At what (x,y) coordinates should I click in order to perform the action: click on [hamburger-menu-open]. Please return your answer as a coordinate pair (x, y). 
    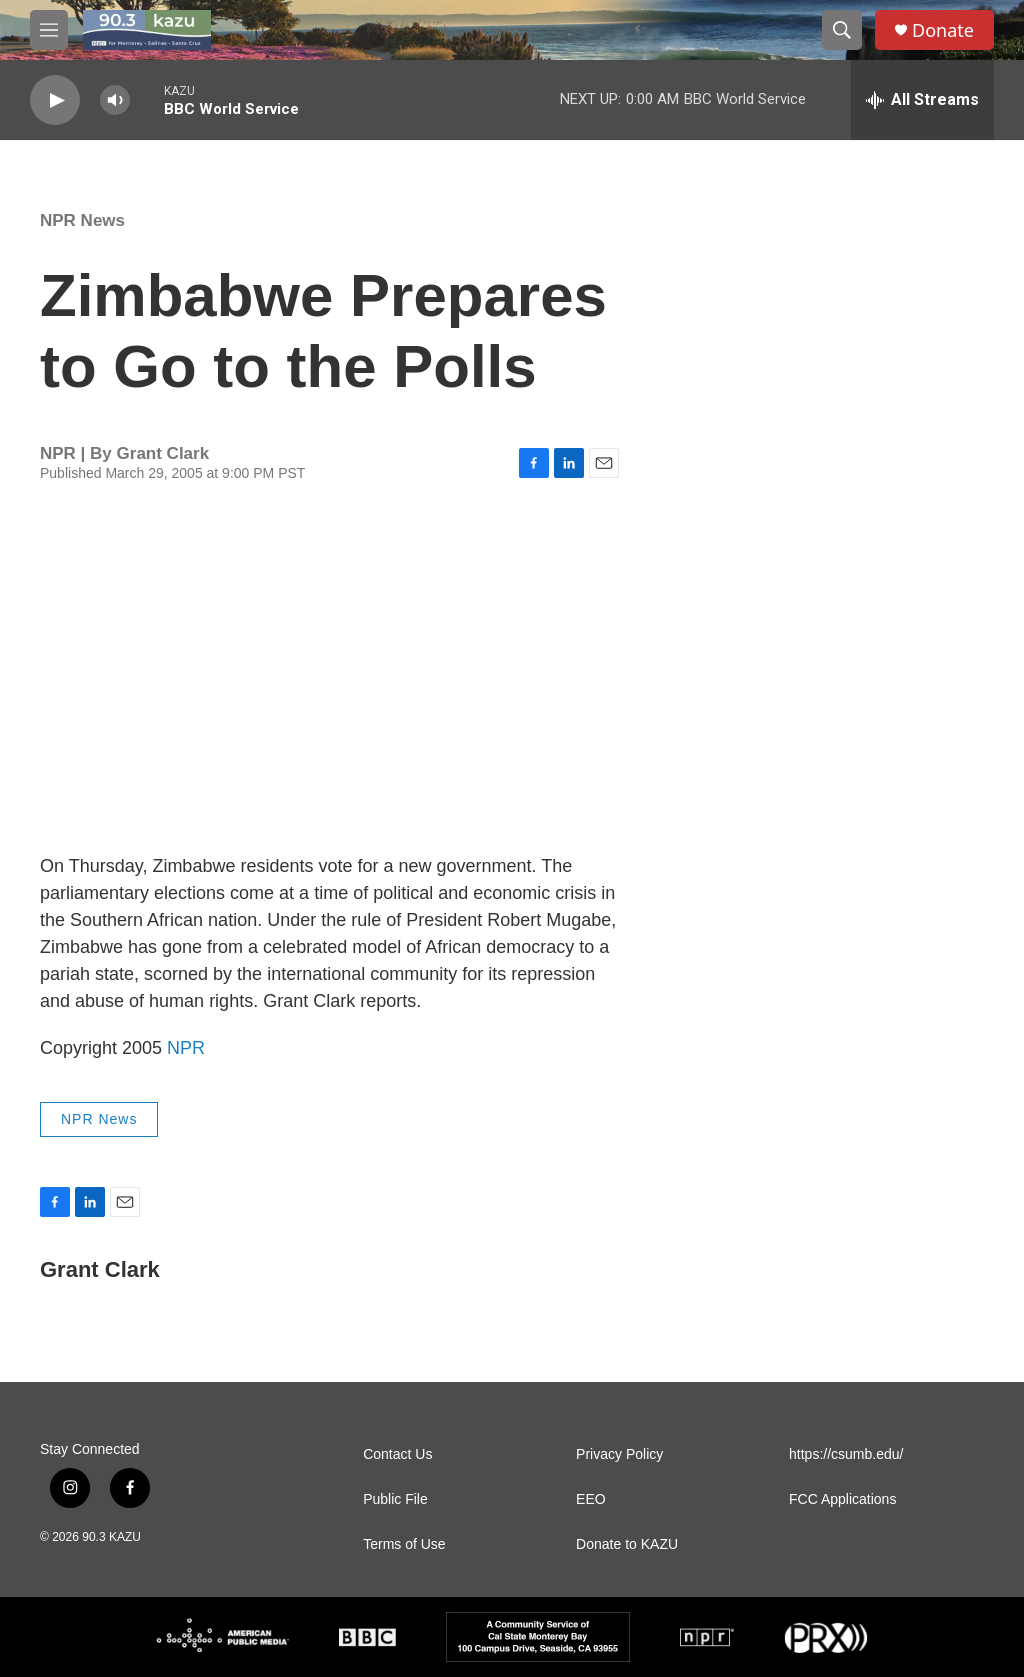
    Looking at the image, I should click on (49, 30).